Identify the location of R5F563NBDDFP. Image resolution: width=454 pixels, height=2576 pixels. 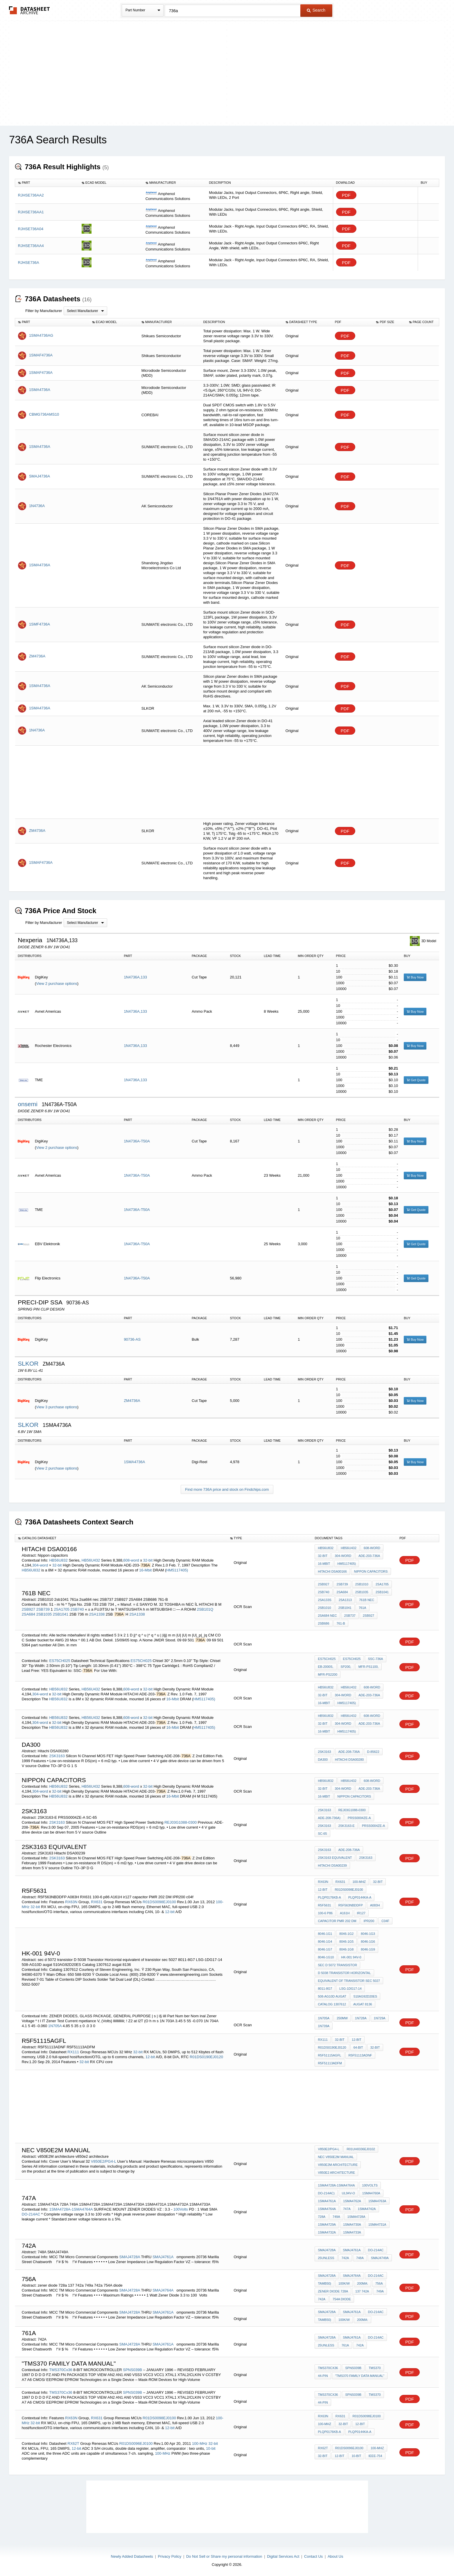
(350, 1905).